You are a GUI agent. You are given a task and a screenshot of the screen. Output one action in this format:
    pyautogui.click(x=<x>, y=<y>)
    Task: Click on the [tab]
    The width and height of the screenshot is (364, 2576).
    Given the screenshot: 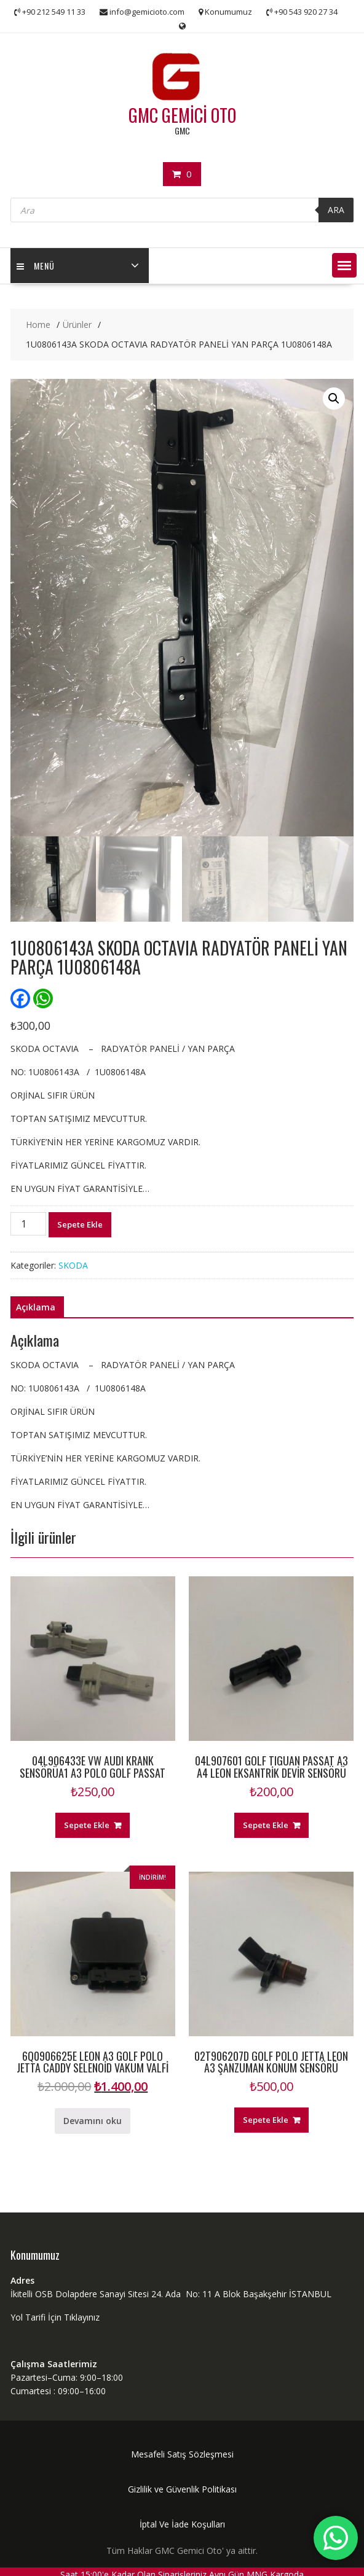 What is the action you would take?
    pyautogui.click(x=35, y=1307)
    